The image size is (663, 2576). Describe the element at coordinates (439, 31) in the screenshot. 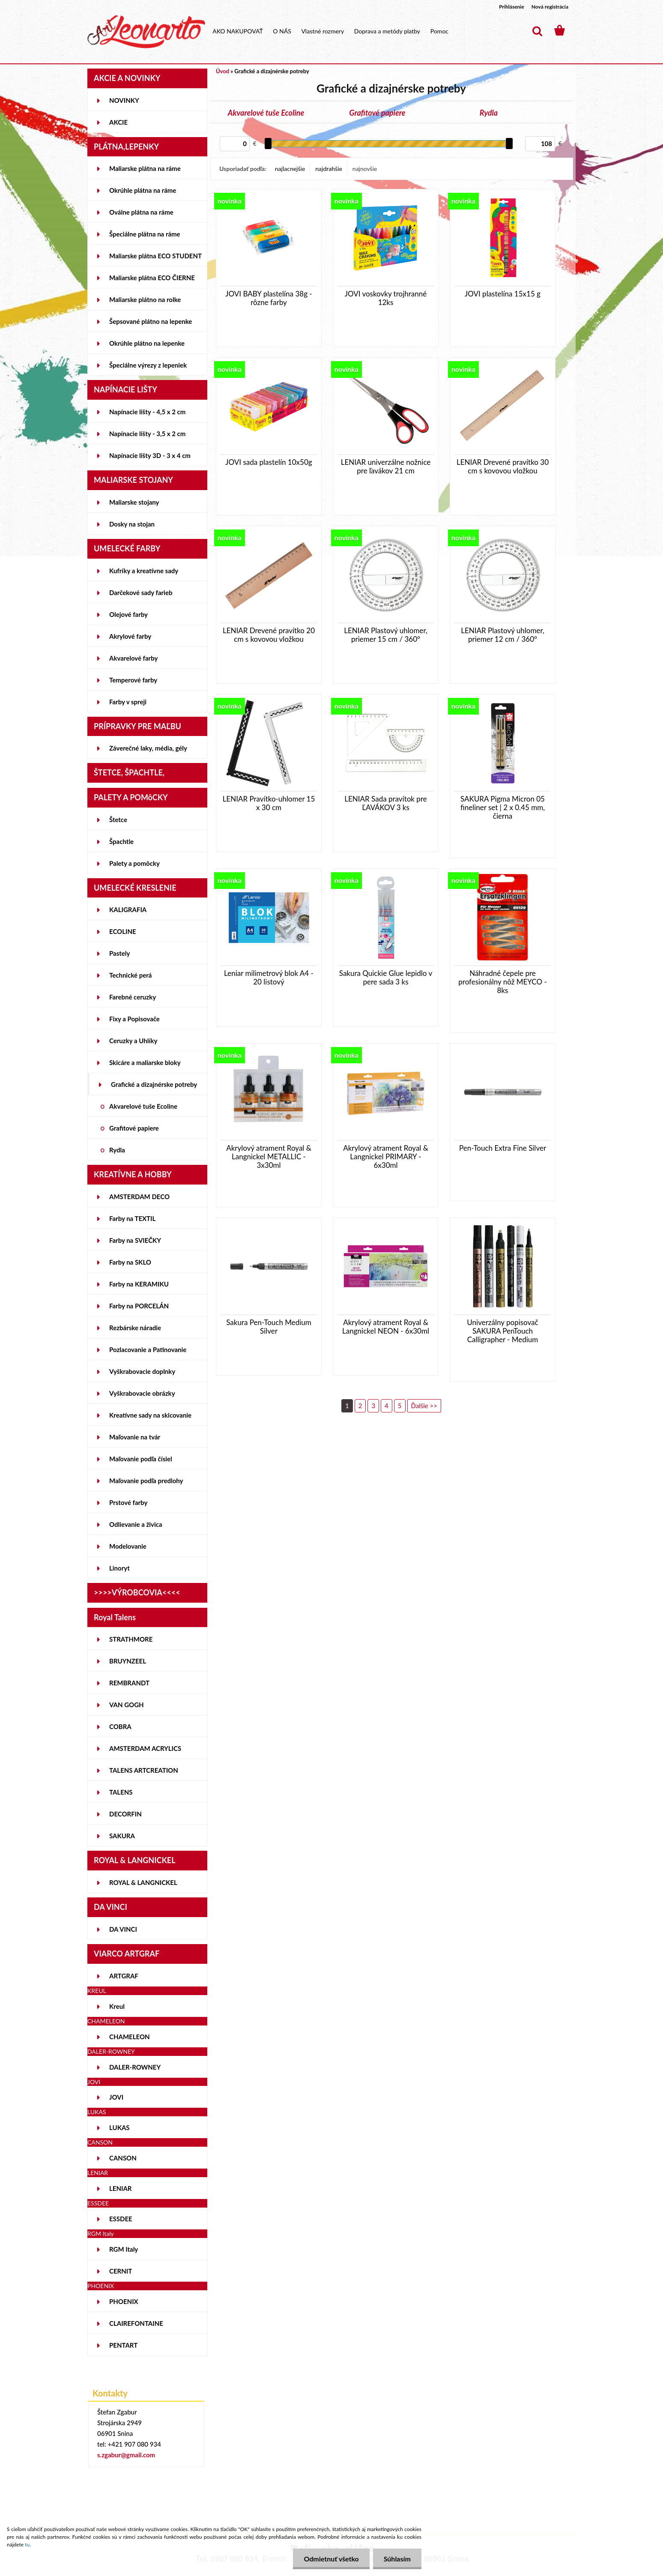

I see `Pomoc` at that location.